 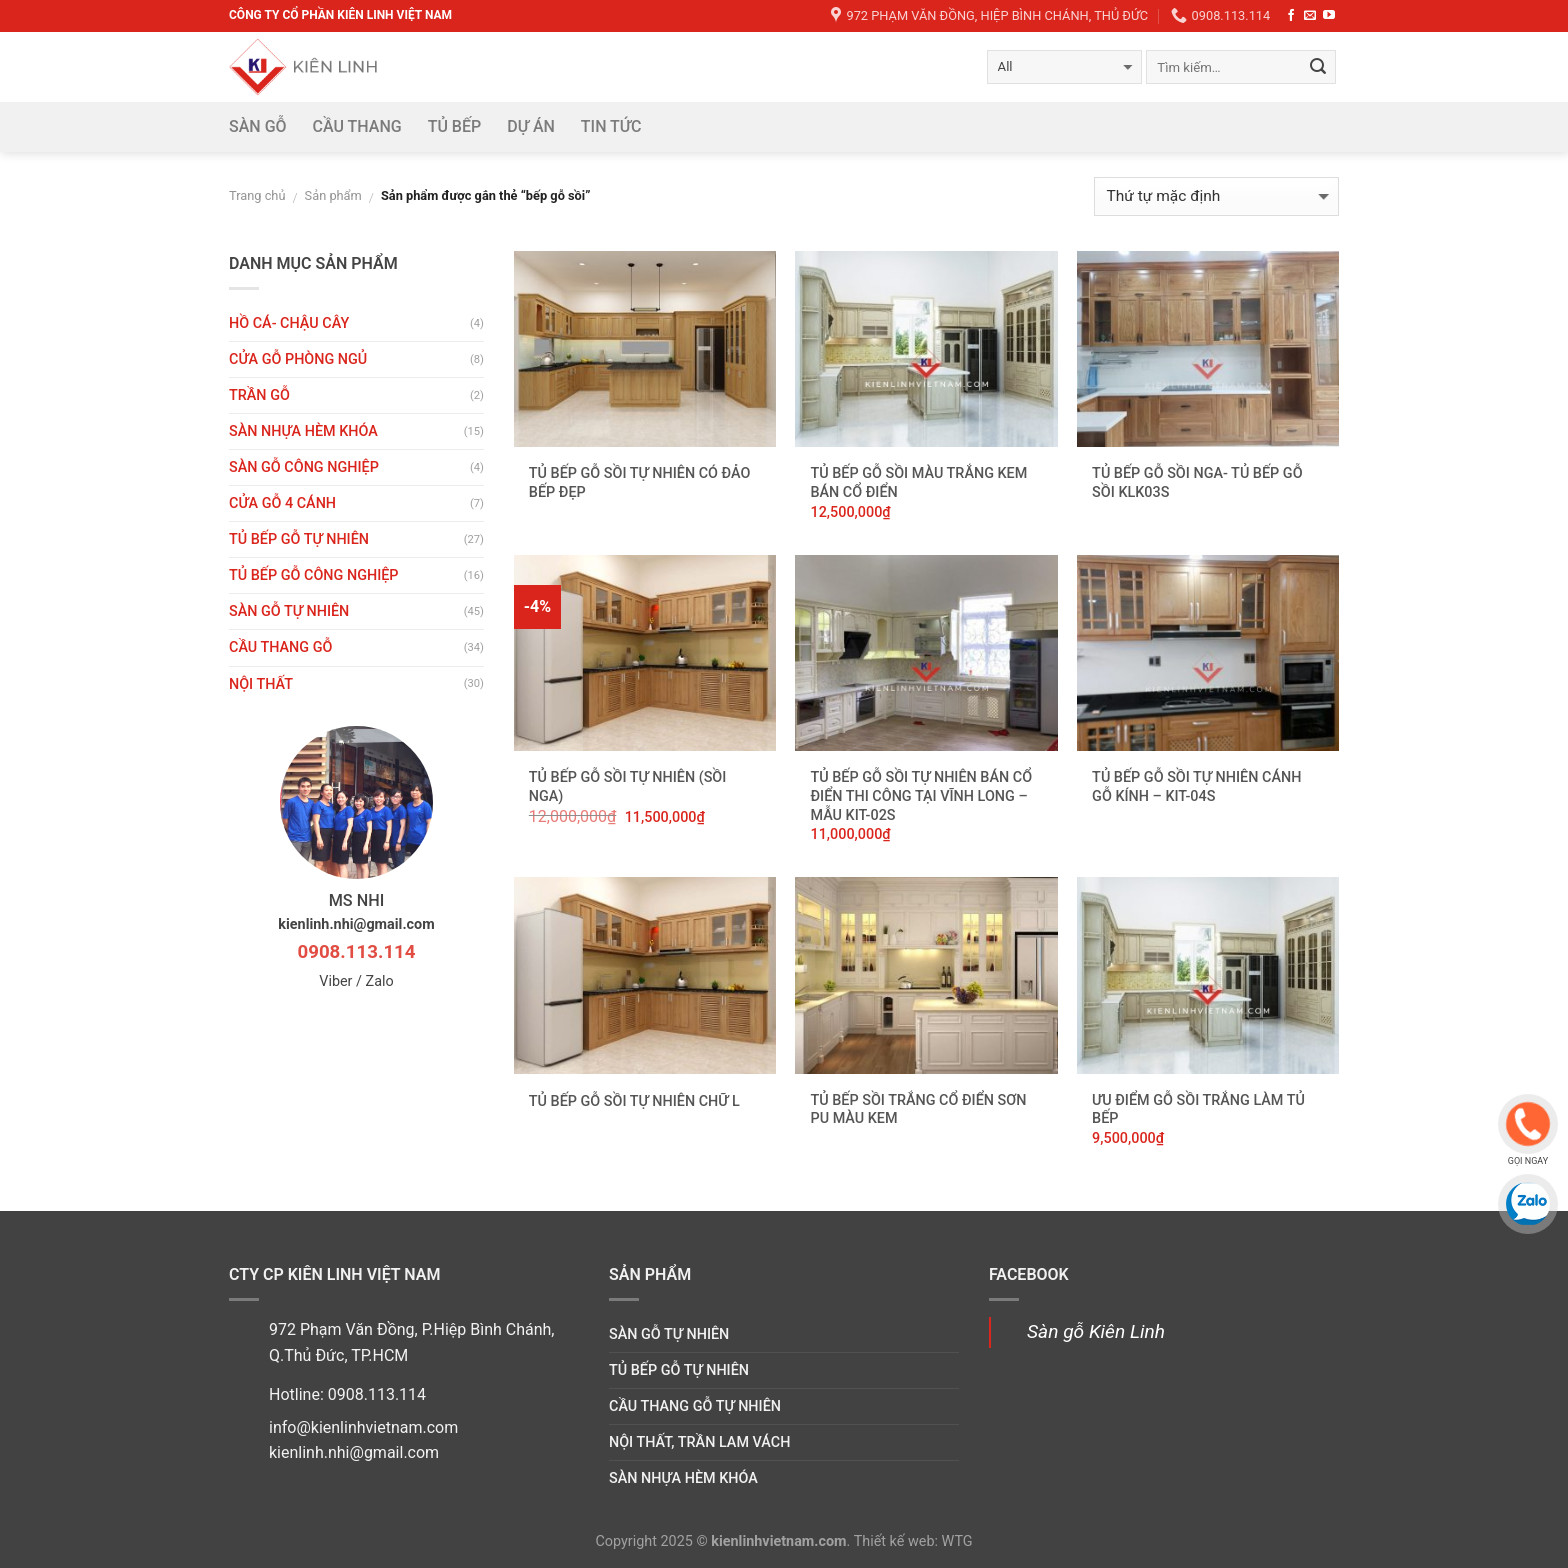 What do you see at coordinates (298, 359) in the screenshot?
I see `Cửa gỗ phòng ngủ` at bounding box center [298, 359].